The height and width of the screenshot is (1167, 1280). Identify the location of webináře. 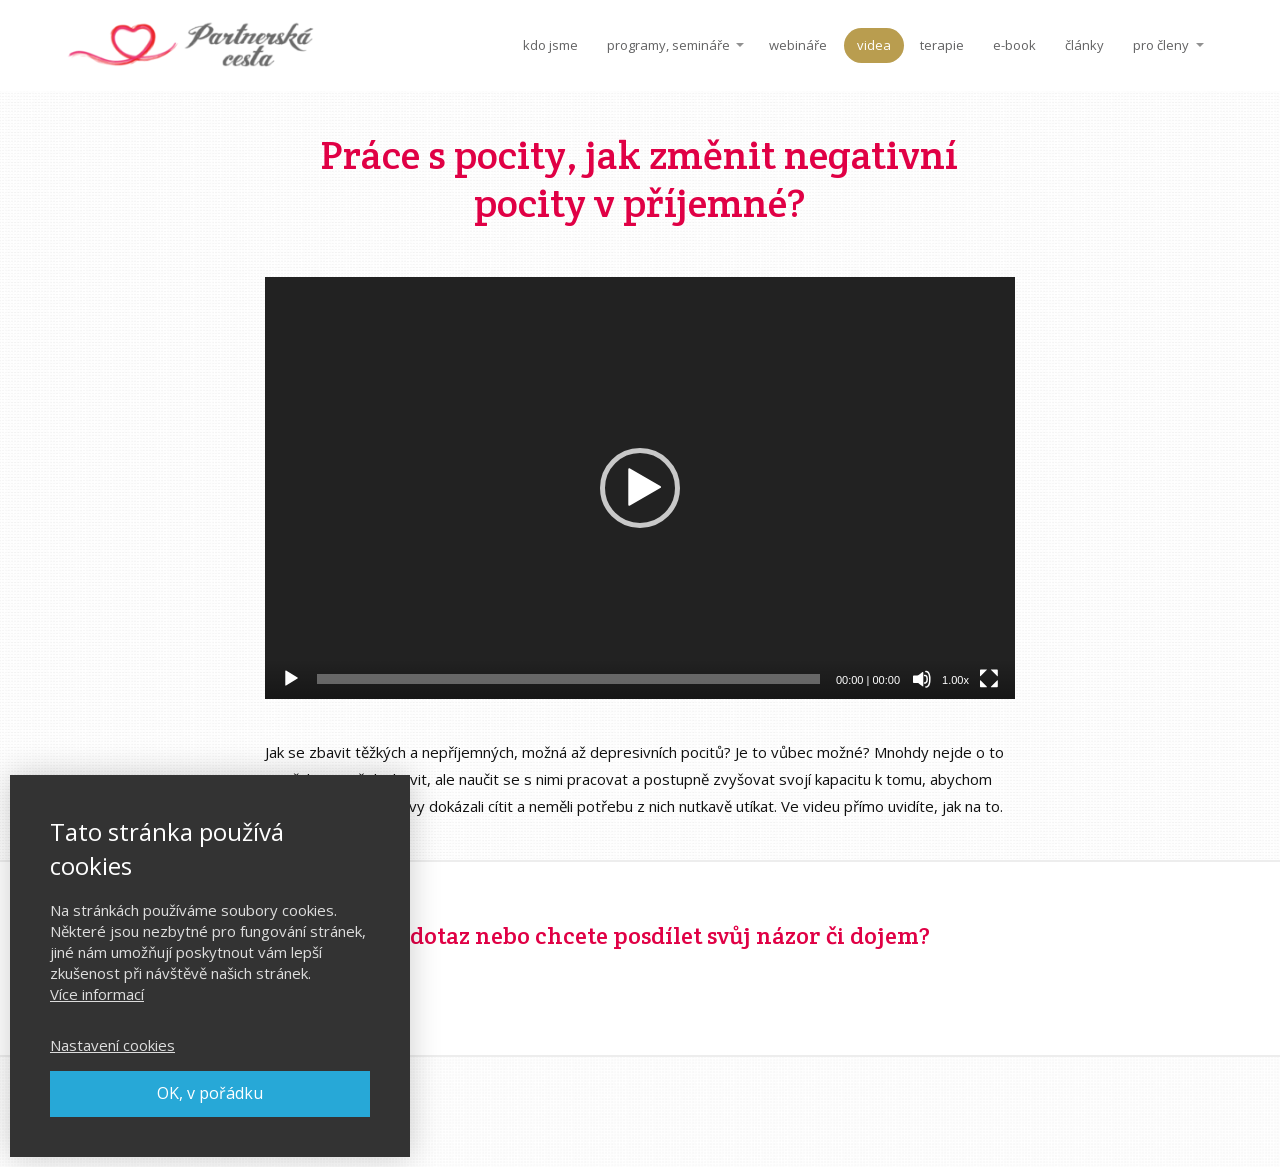
(798, 45).